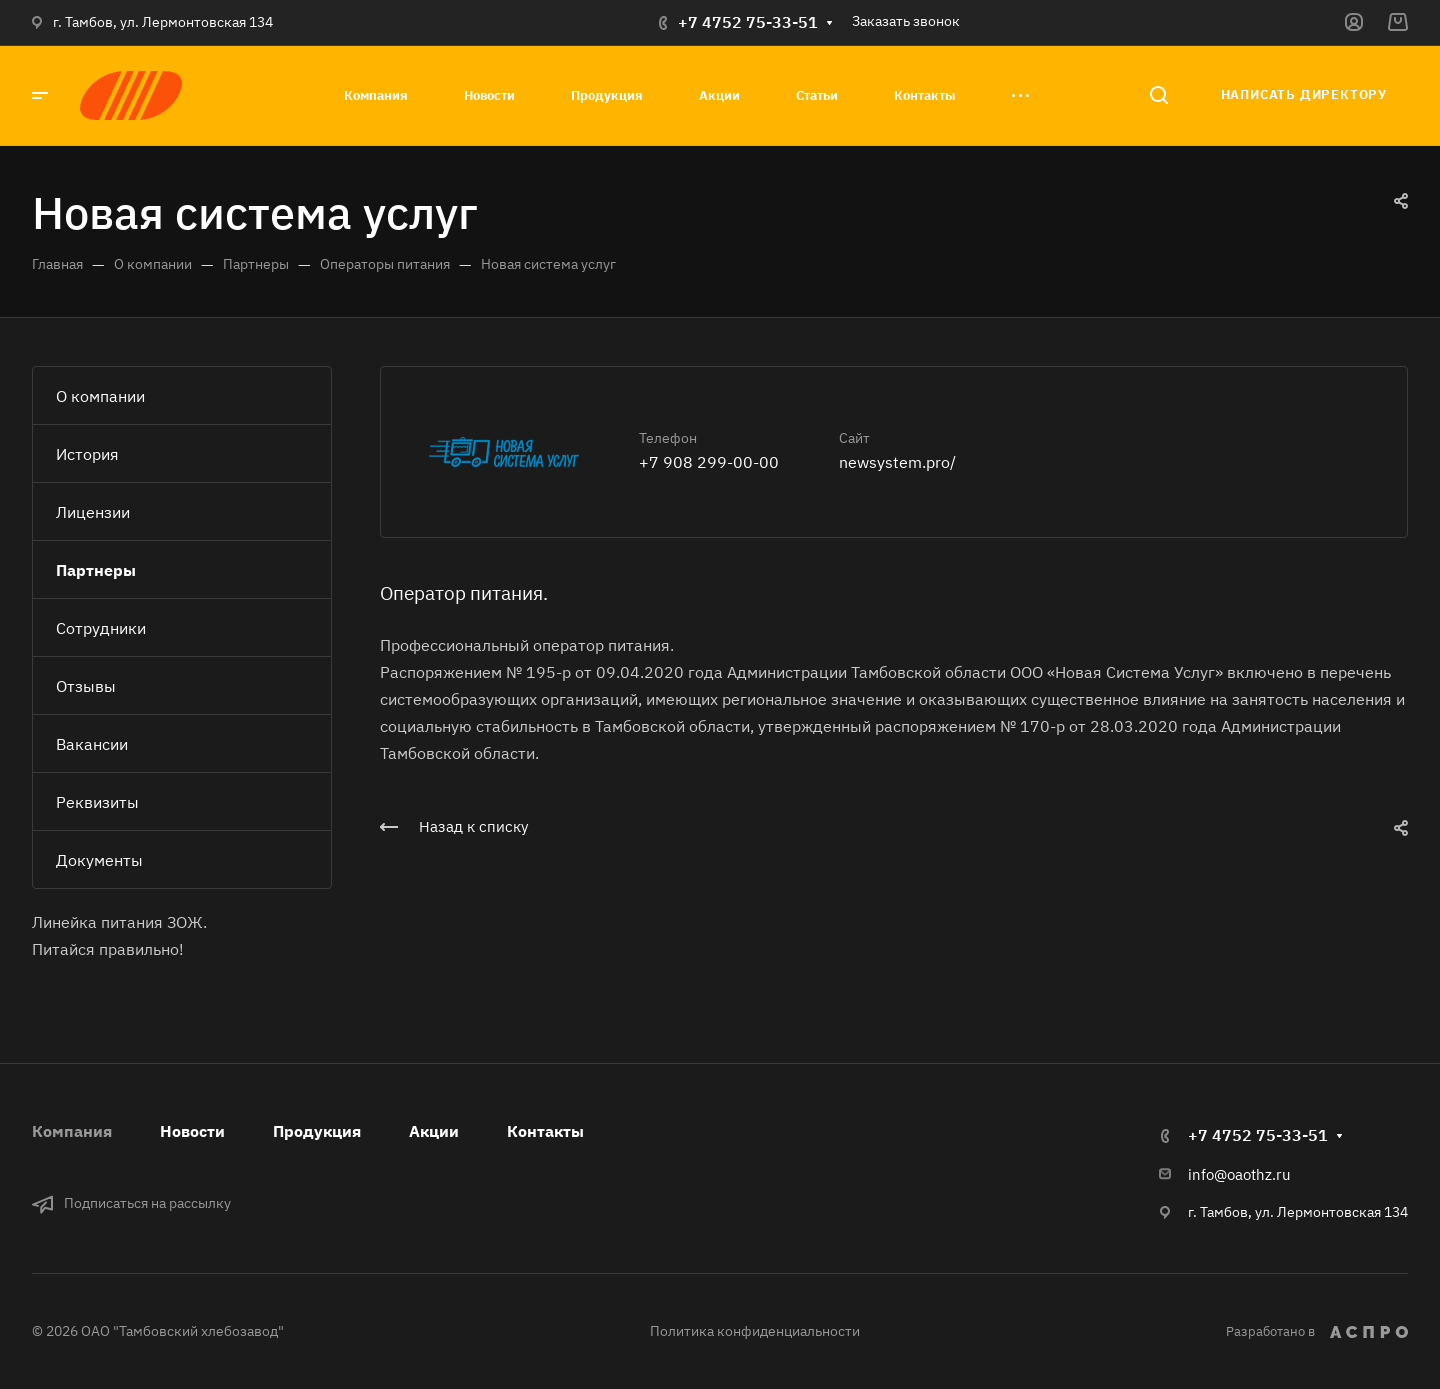  I want to click on Компания, so click(72, 1131).